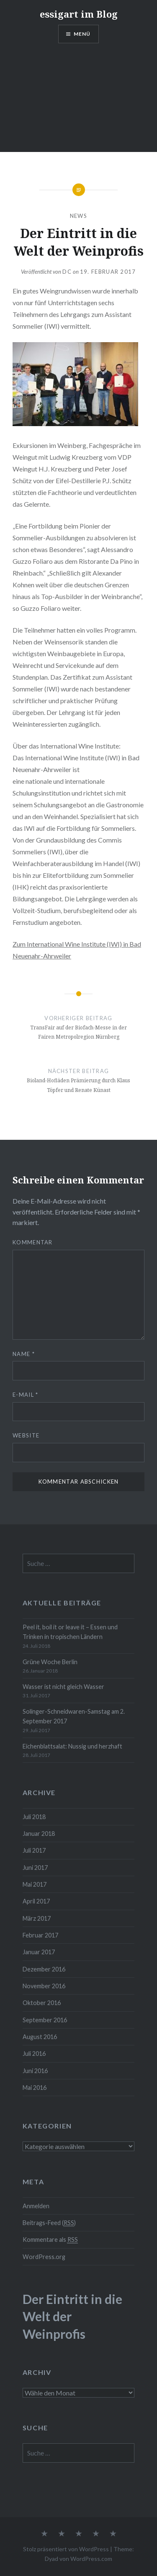  Describe the element at coordinates (34, 2053) in the screenshot. I see `Juli 2016` at that location.